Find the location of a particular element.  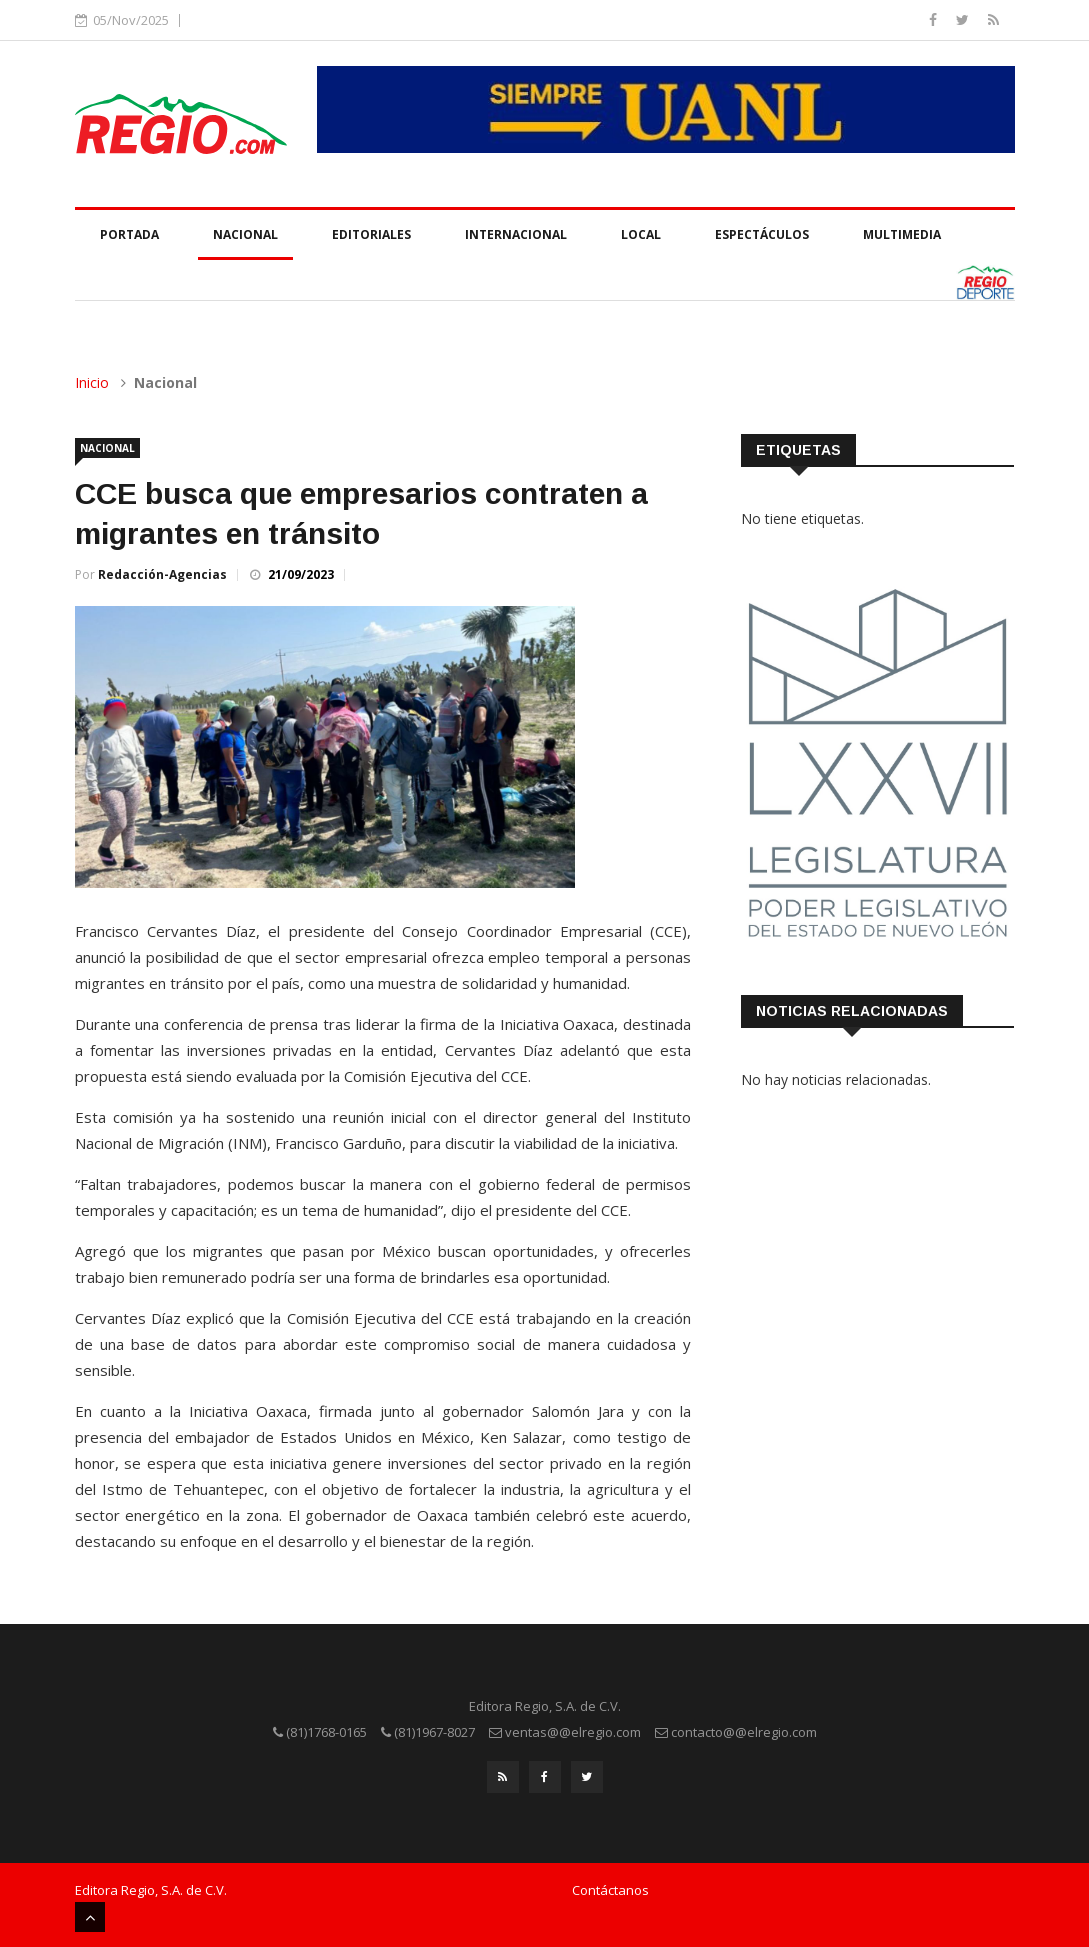

Internacional is located at coordinates (516, 234).